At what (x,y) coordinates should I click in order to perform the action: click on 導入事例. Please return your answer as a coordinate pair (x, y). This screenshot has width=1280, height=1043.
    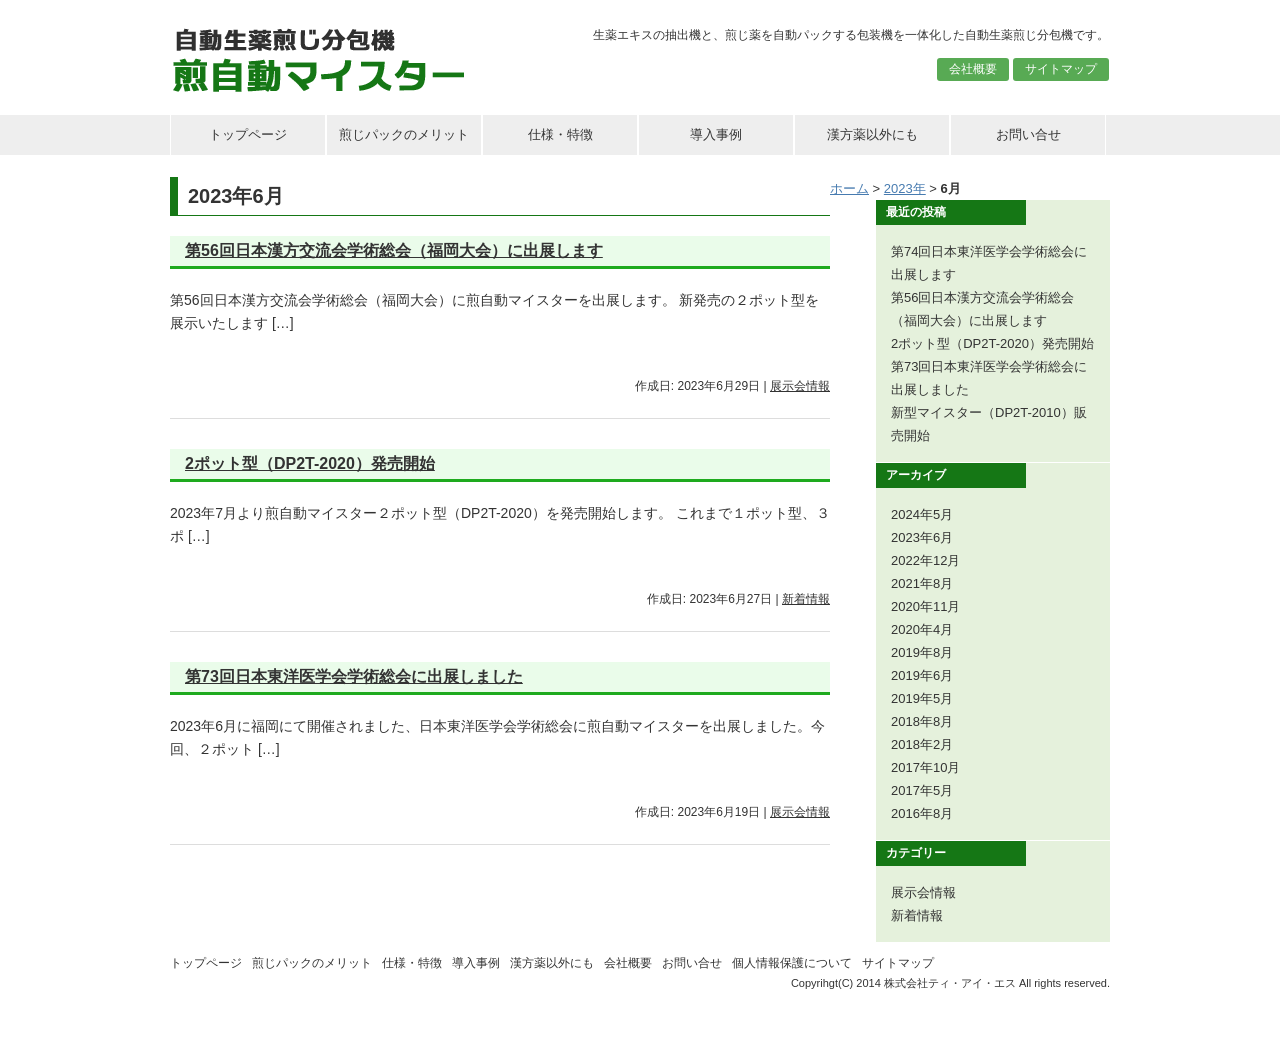
    Looking at the image, I should click on (716, 134).